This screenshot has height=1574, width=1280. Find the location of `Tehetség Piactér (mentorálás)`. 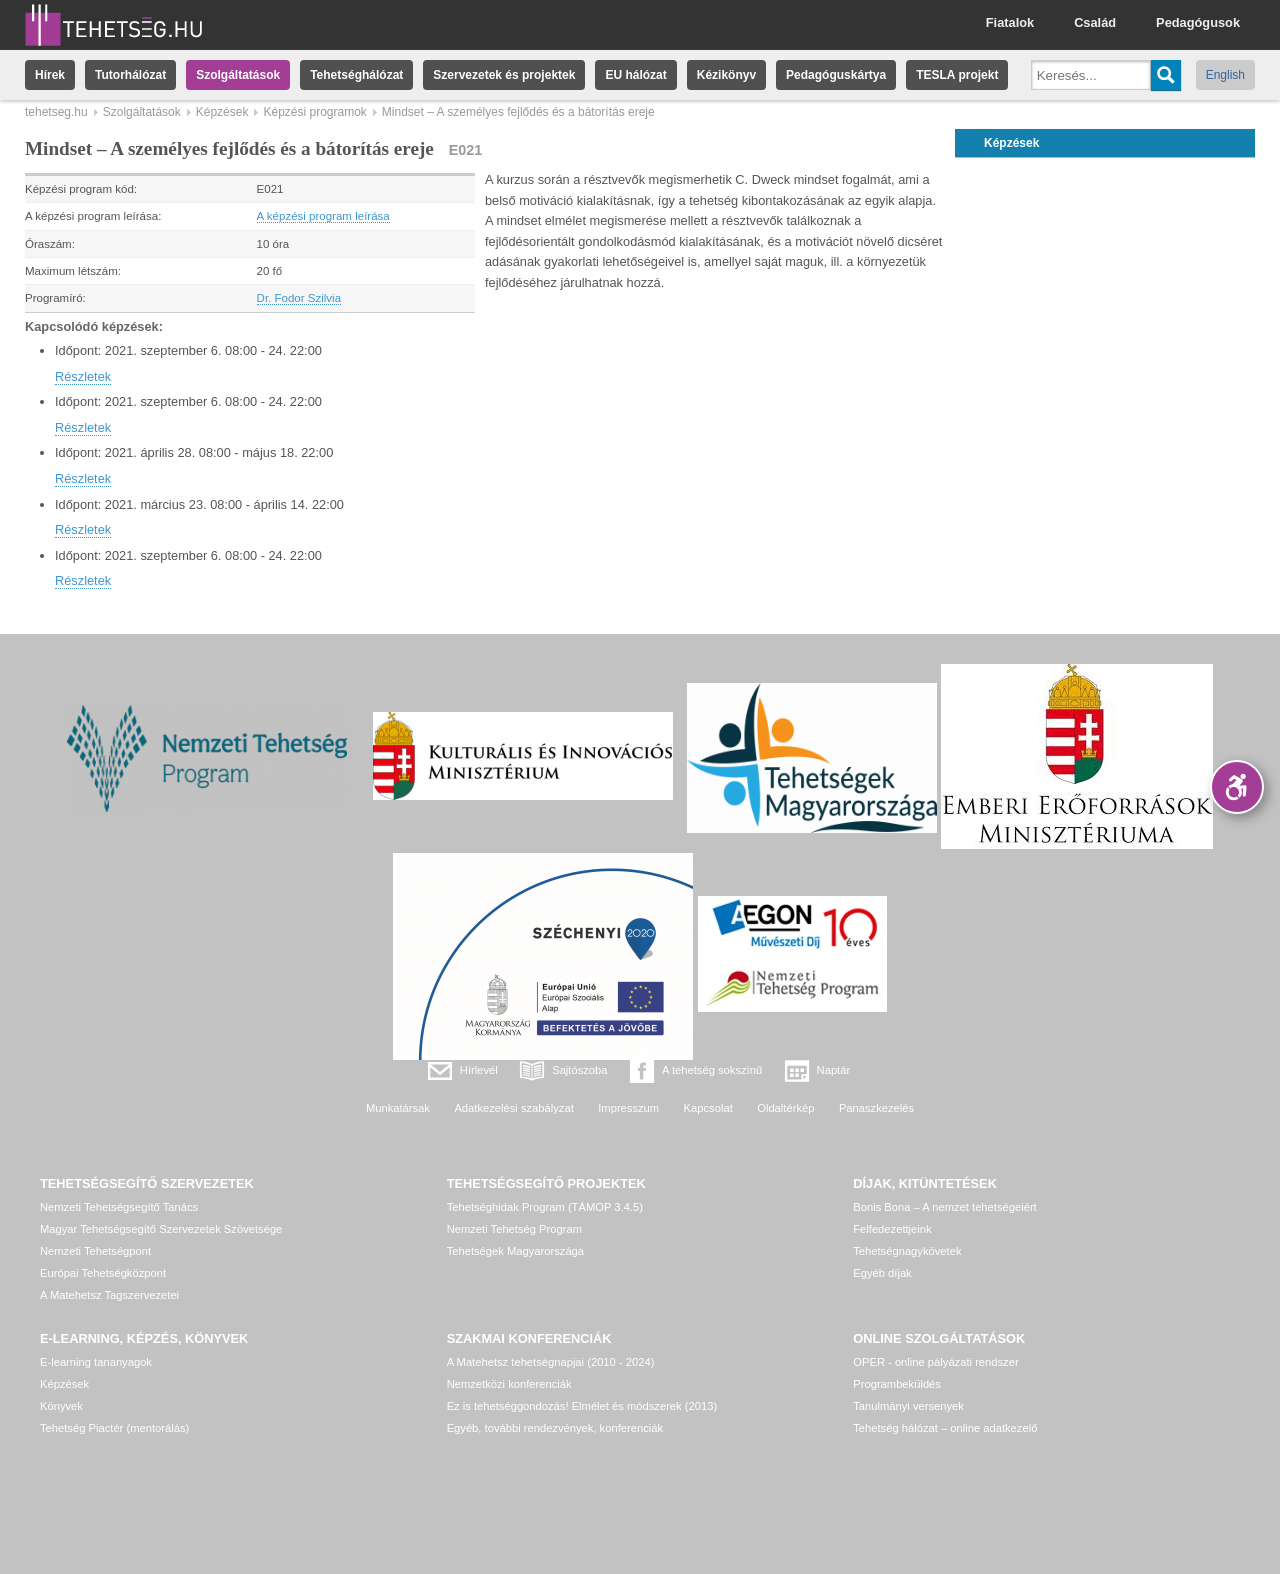

Tehetség Piactér (mentorálás) is located at coordinates (114, 1428).